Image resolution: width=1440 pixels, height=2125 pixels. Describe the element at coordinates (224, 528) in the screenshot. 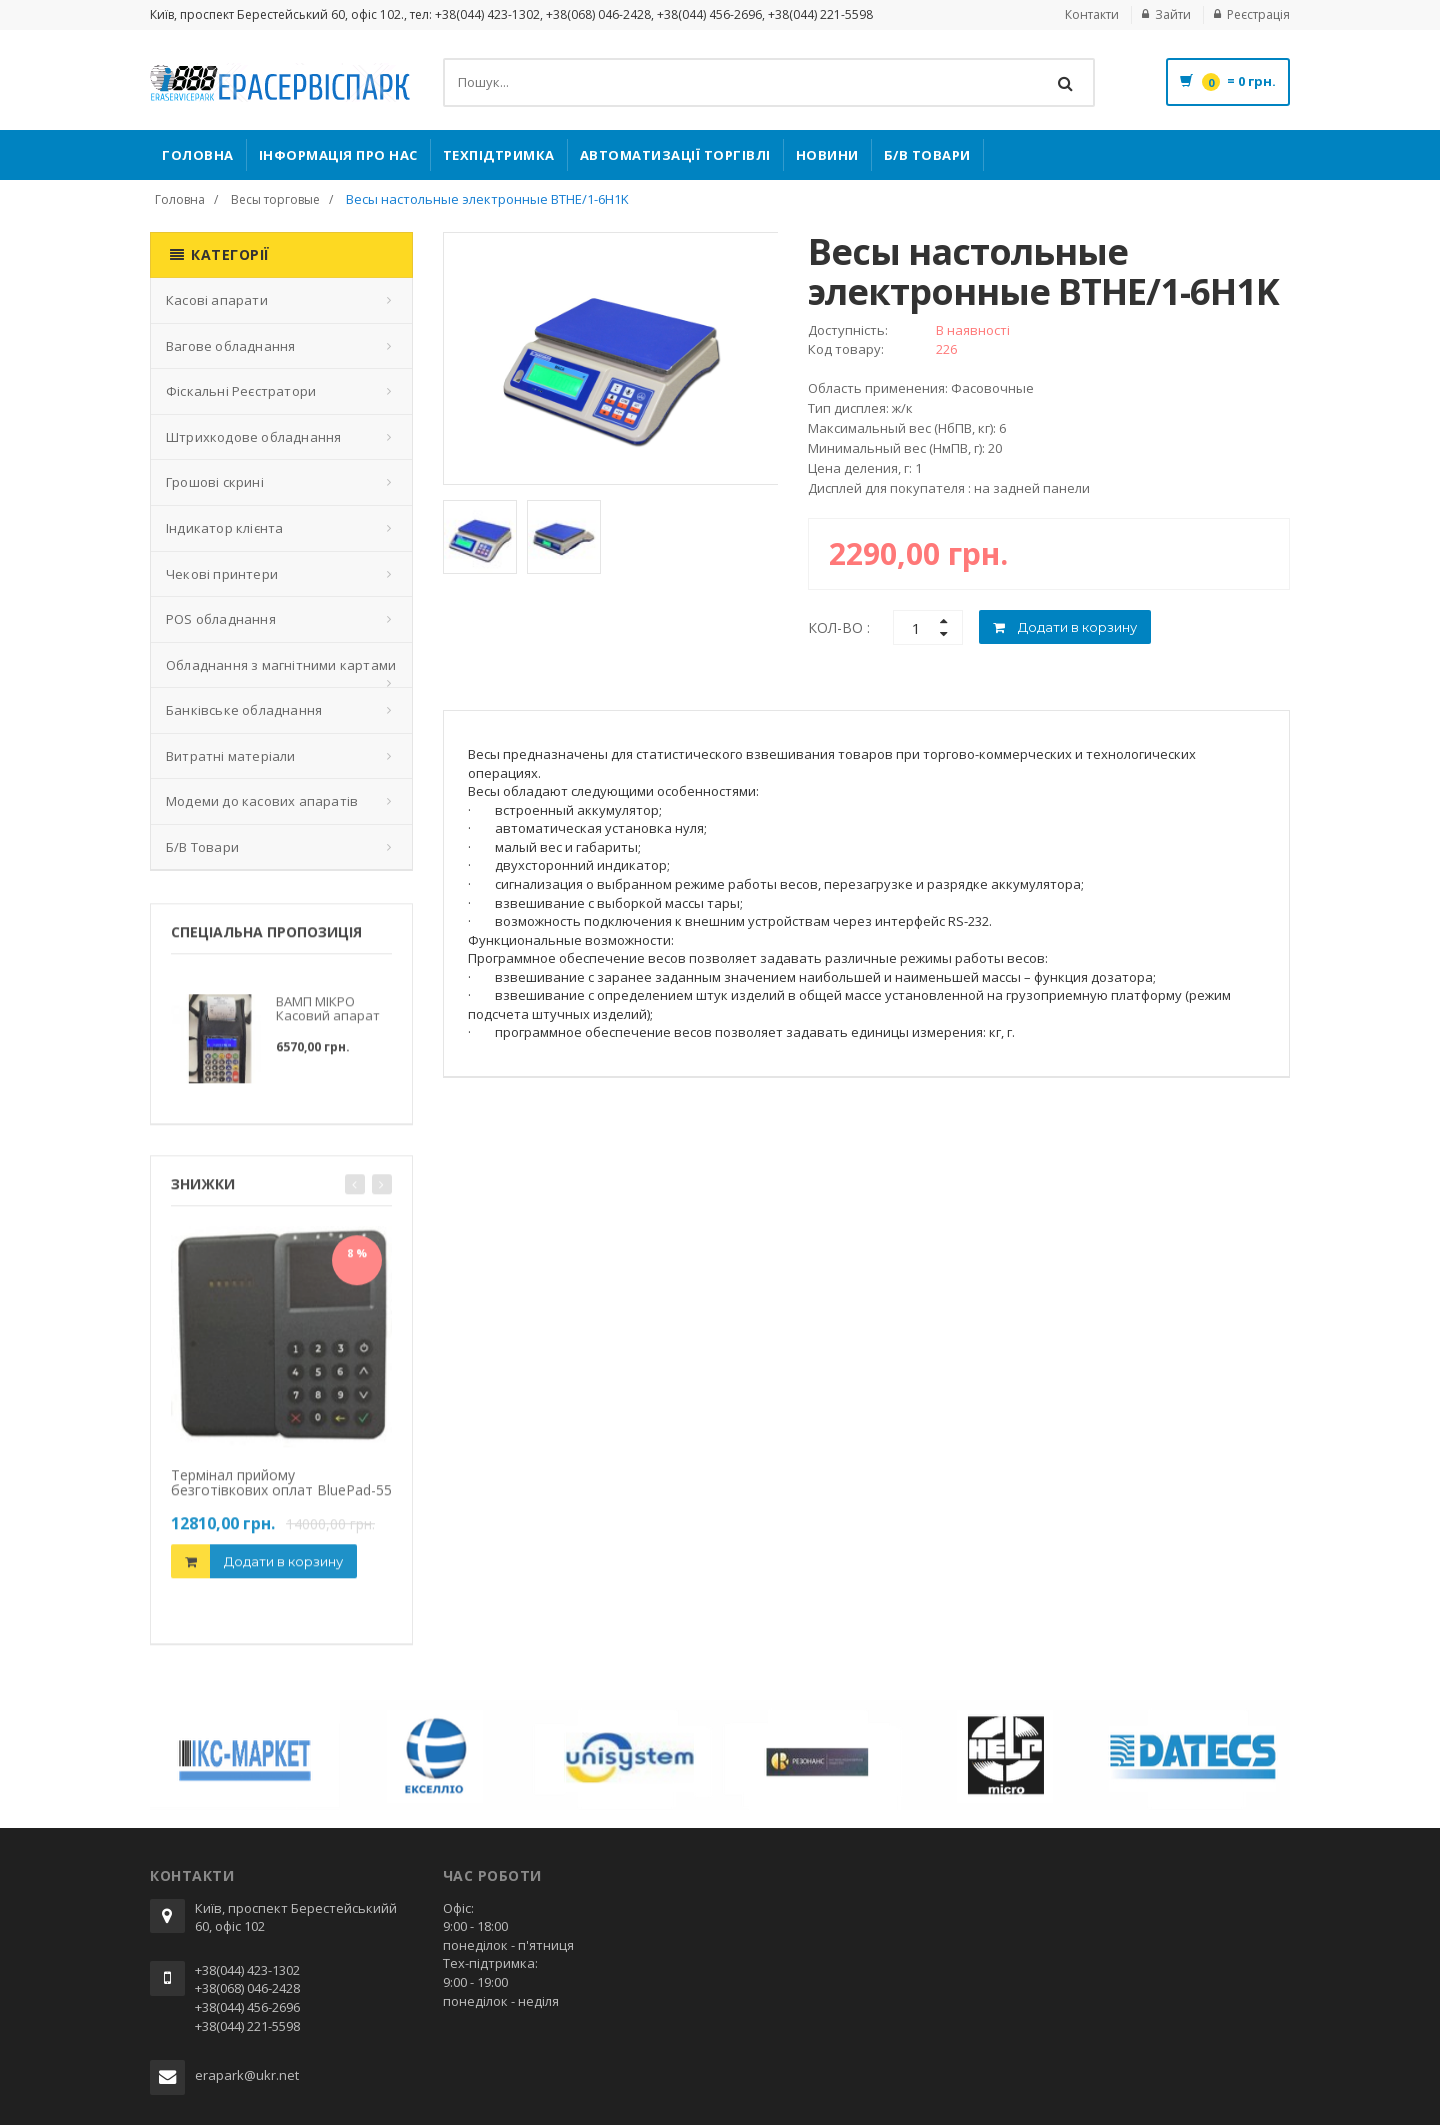

I see `Індикатор клієнта` at that location.